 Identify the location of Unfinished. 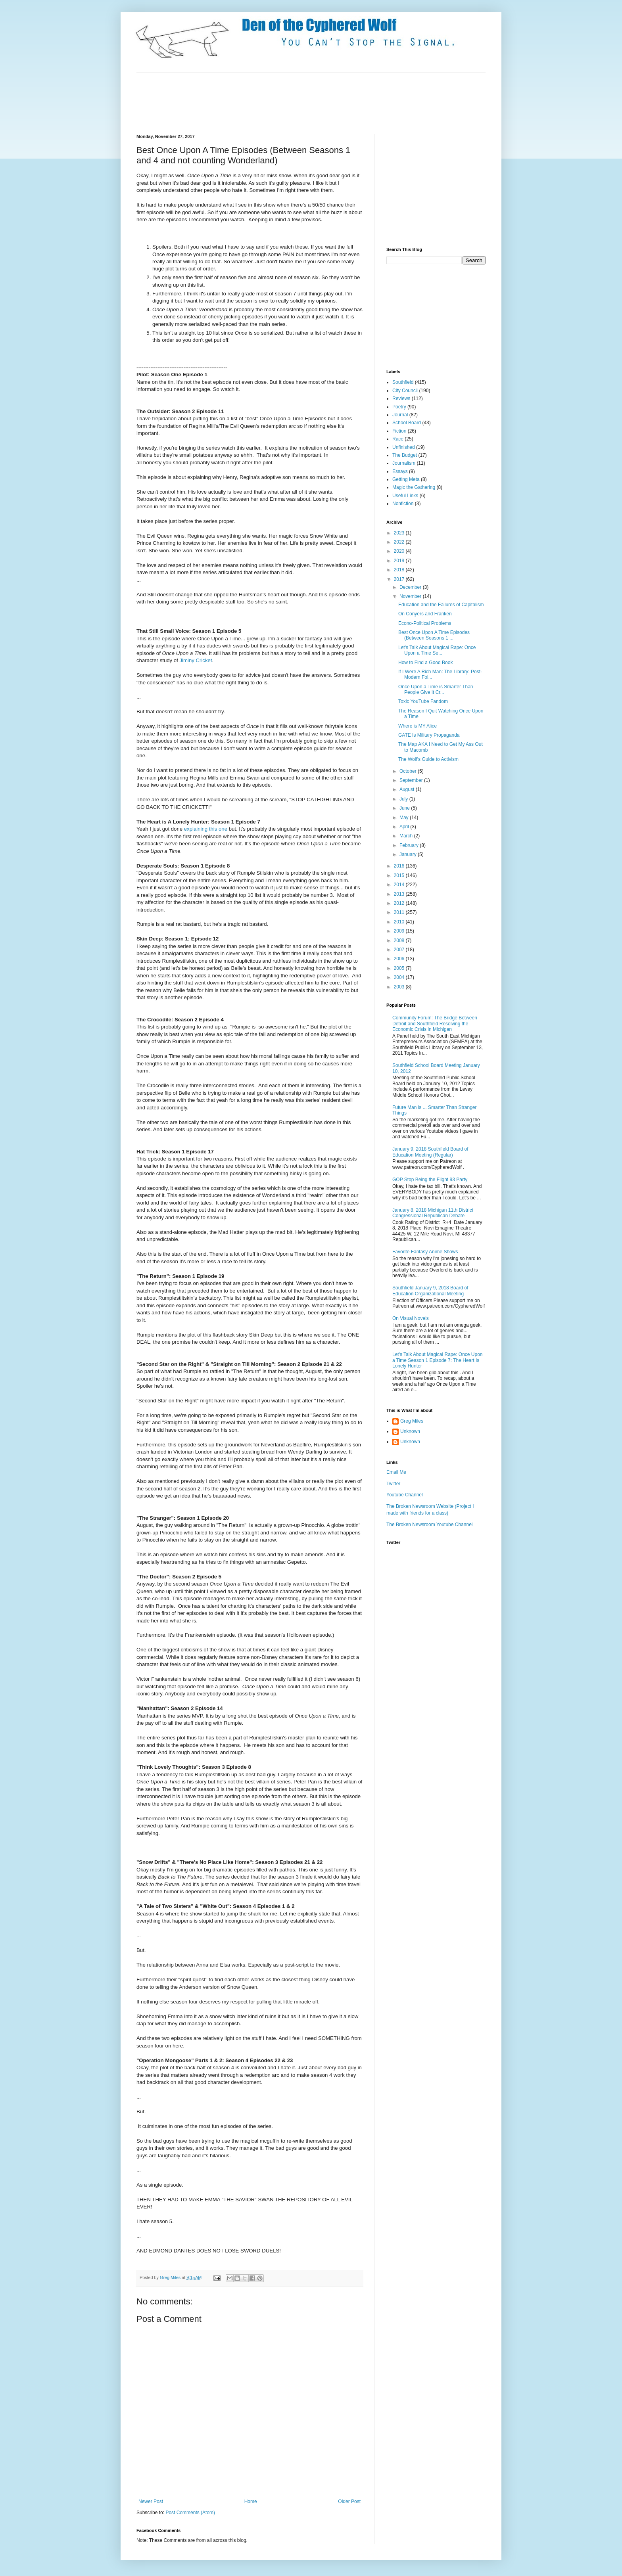
(403, 447).